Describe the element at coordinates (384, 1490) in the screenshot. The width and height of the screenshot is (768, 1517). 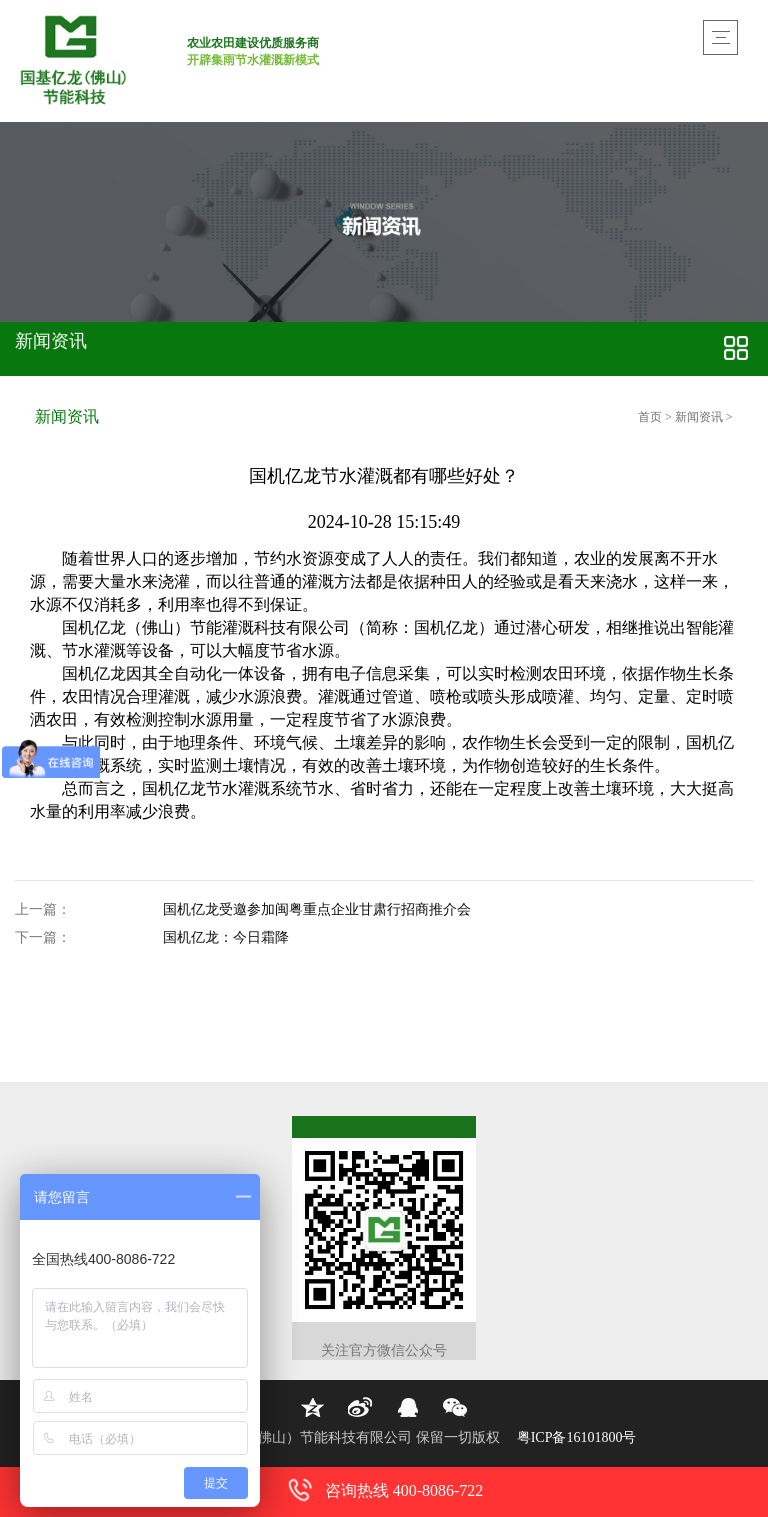
I see `咨询热线 400-8086-722` at that location.